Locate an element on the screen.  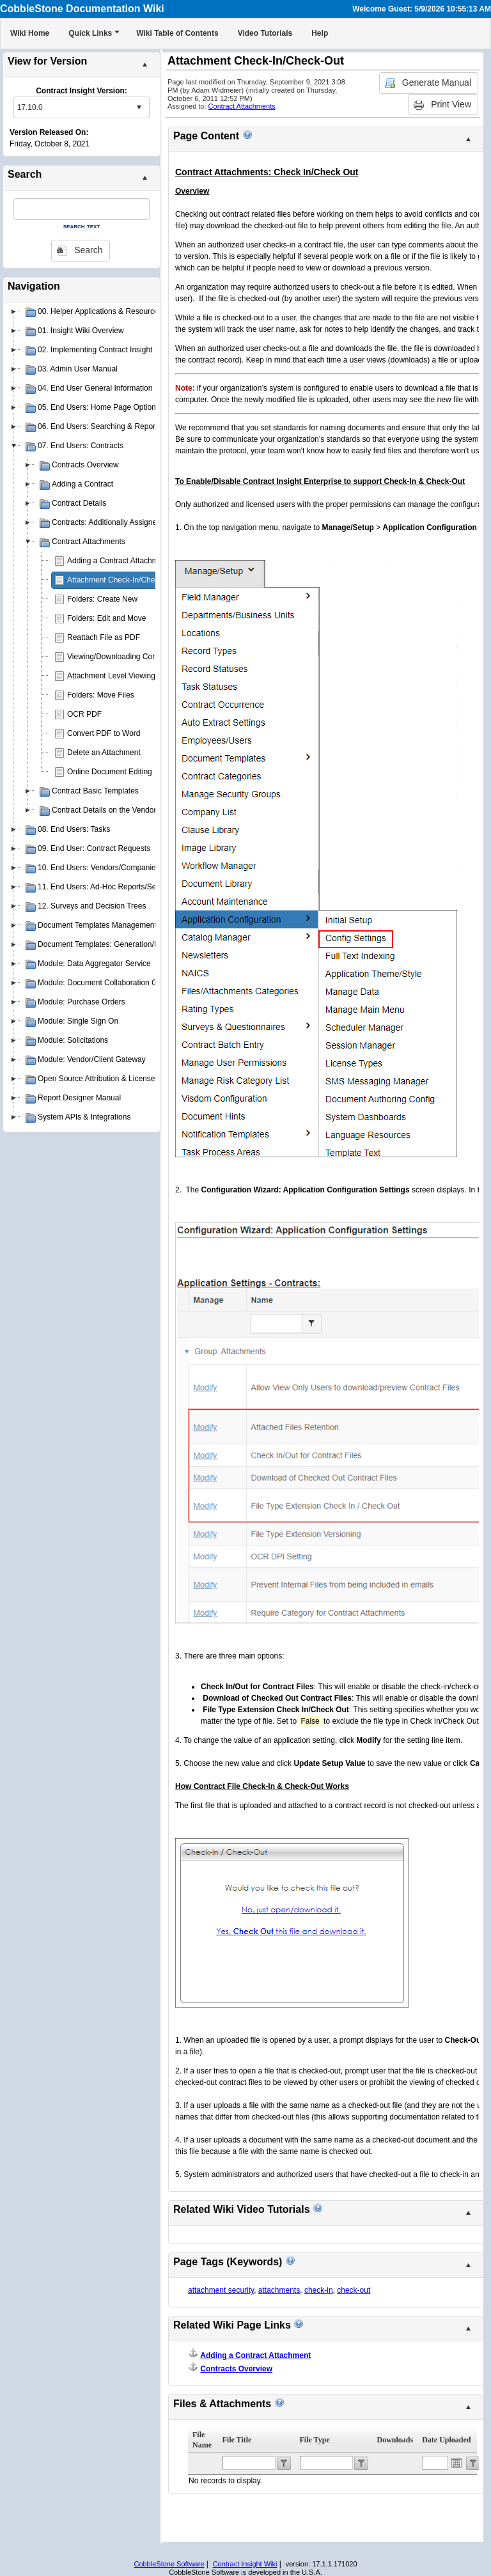
check-out is located at coordinates (353, 2290).